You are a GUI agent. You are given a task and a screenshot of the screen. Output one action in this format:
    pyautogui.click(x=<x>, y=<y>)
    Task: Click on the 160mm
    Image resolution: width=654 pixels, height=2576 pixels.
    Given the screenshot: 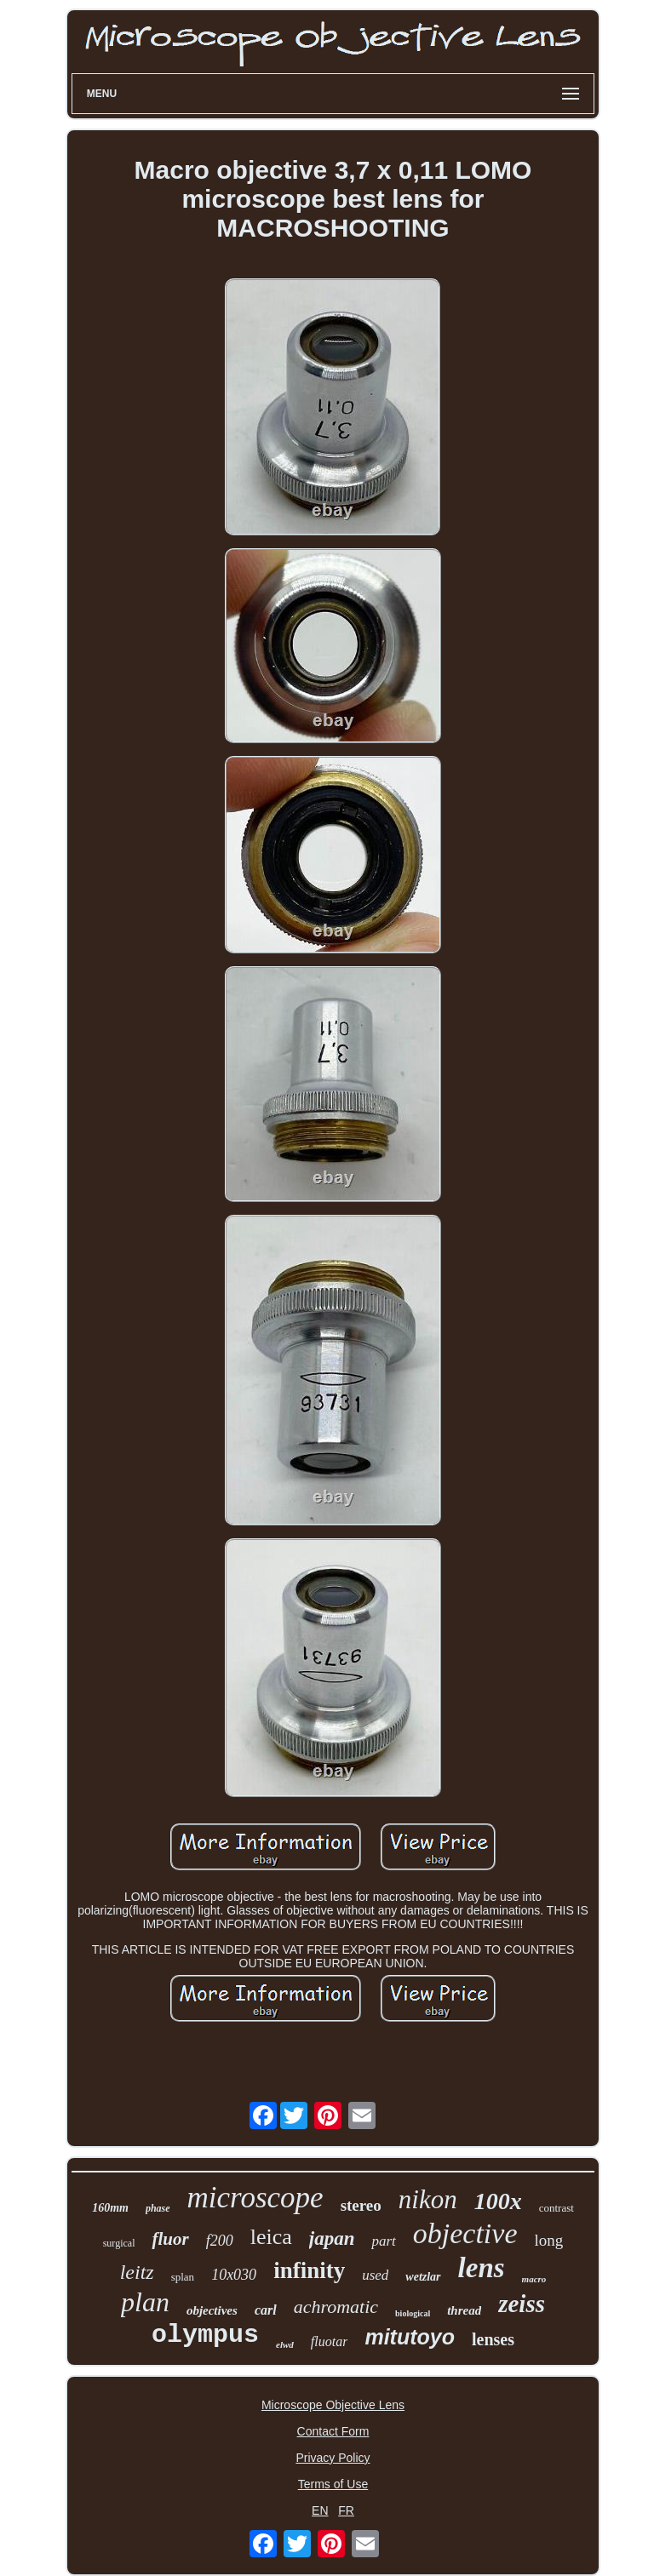 What is the action you would take?
    pyautogui.click(x=110, y=2207)
    